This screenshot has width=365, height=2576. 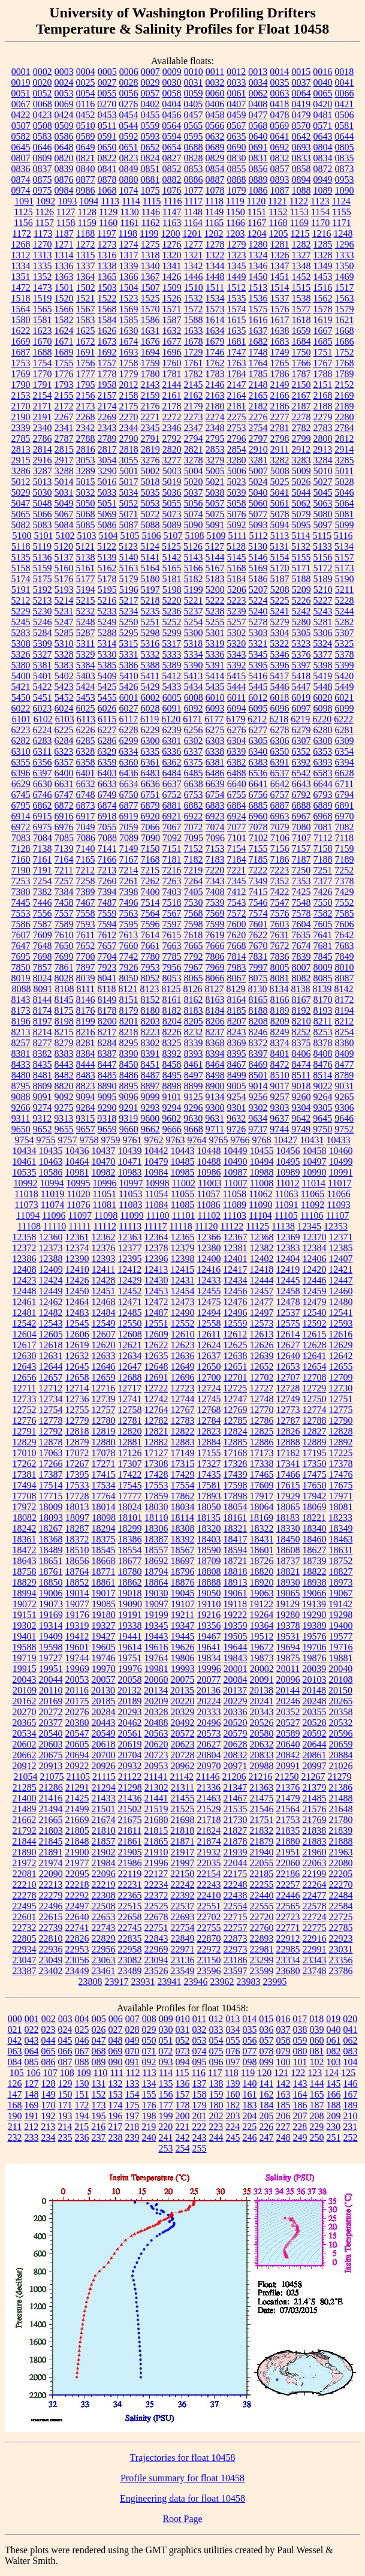 What do you see at coordinates (77, 1420) in the screenshot?
I see `12779` at bounding box center [77, 1420].